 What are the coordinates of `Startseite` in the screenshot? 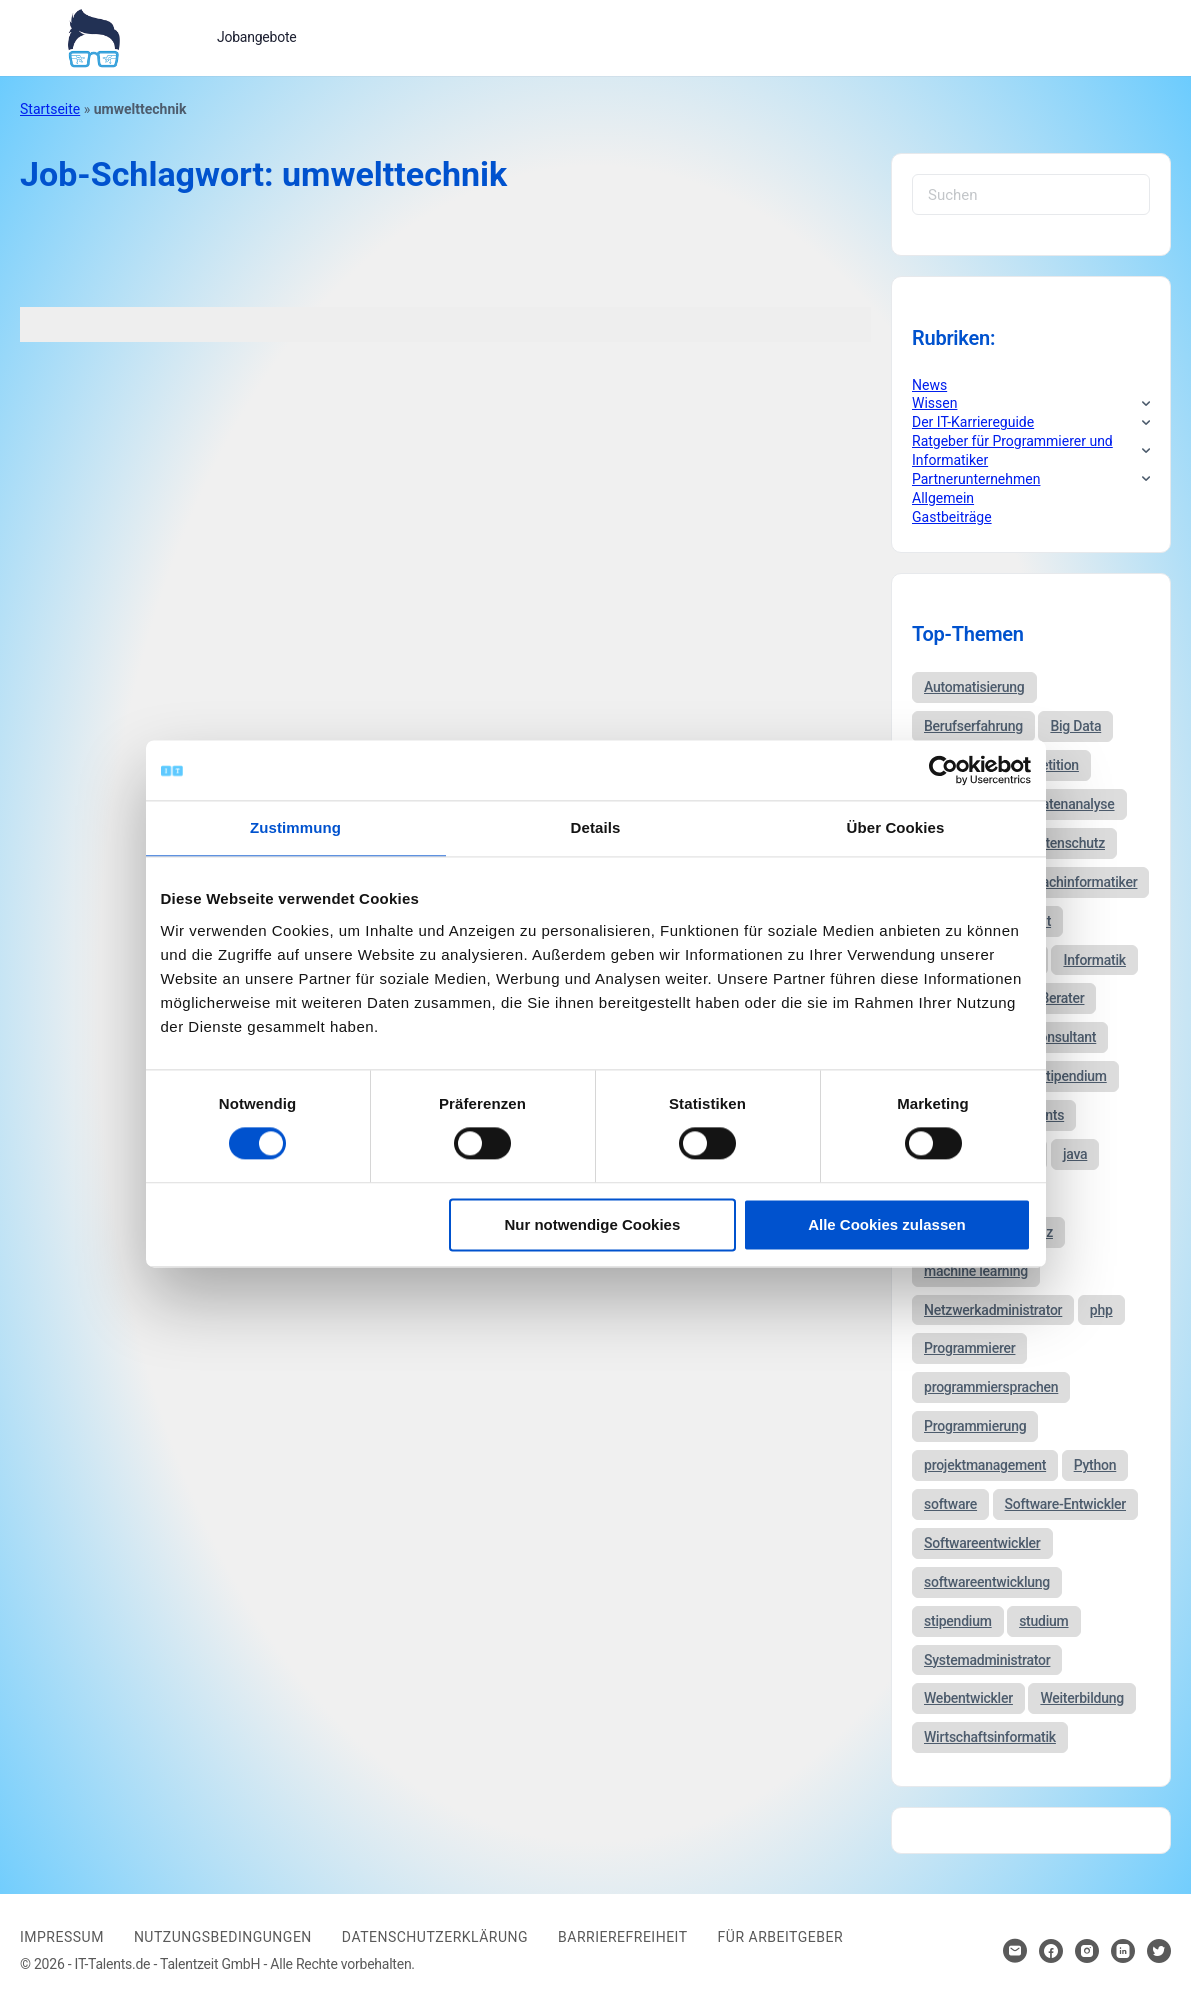 It's located at (50, 109).